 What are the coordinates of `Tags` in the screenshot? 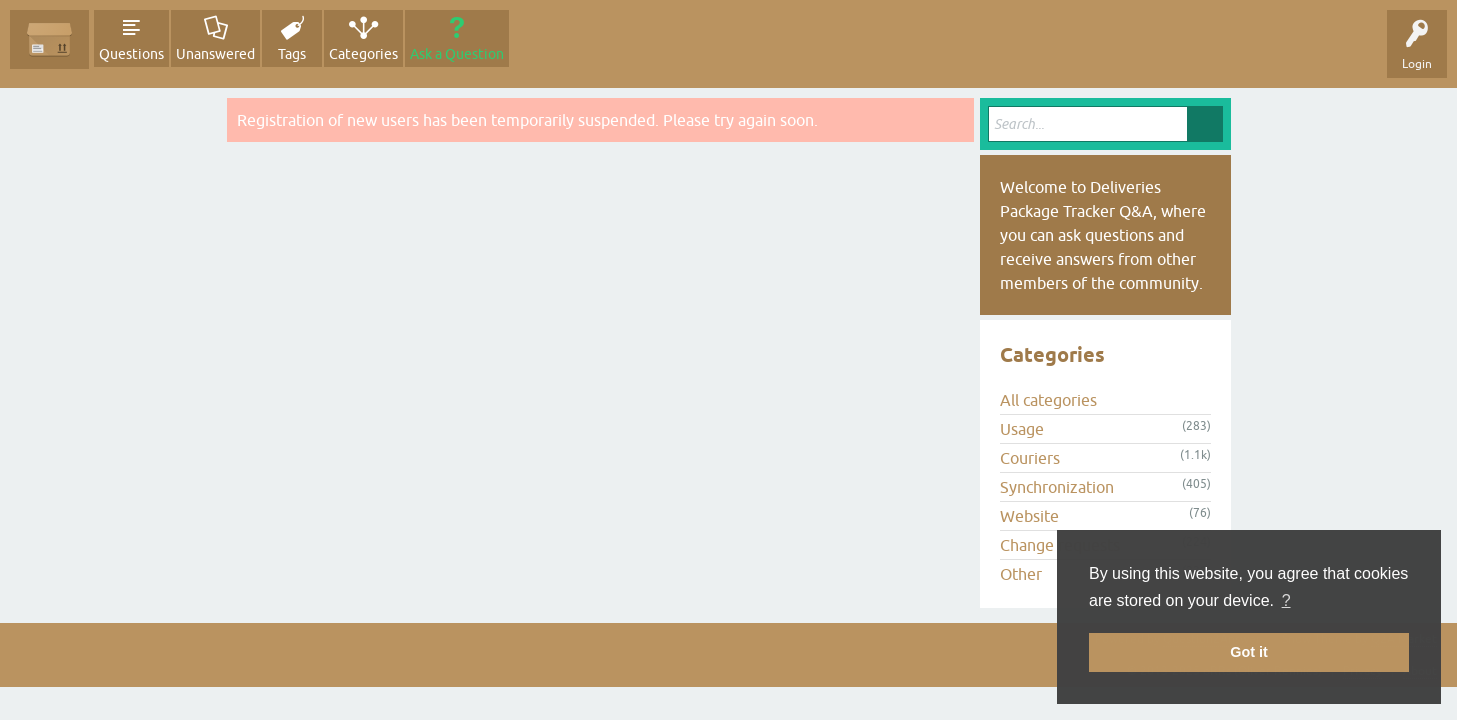 It's located at (292, 54).